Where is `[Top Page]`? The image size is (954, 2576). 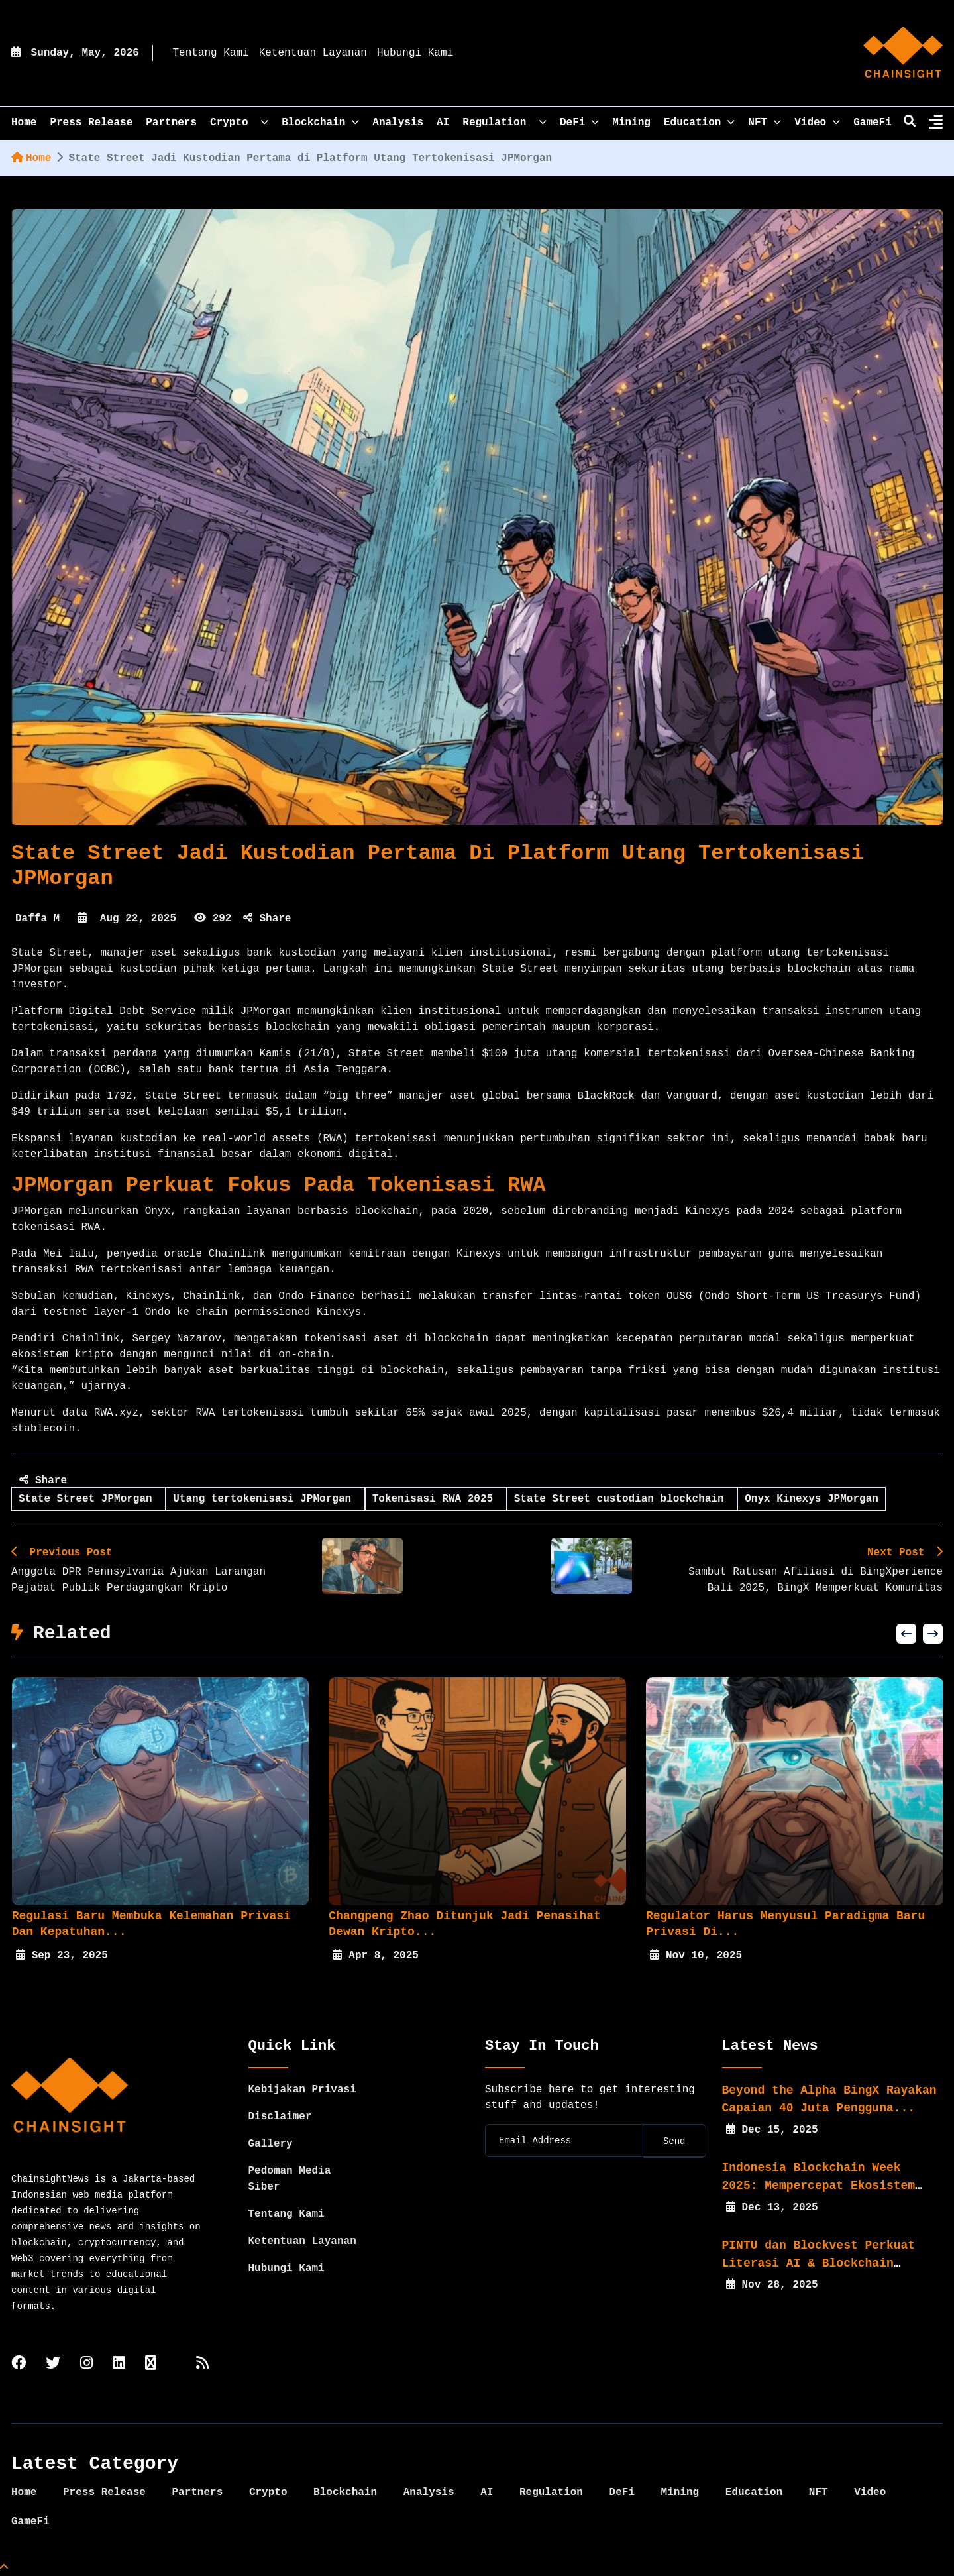
[Top Page] is located at coordinates (4, 2568).